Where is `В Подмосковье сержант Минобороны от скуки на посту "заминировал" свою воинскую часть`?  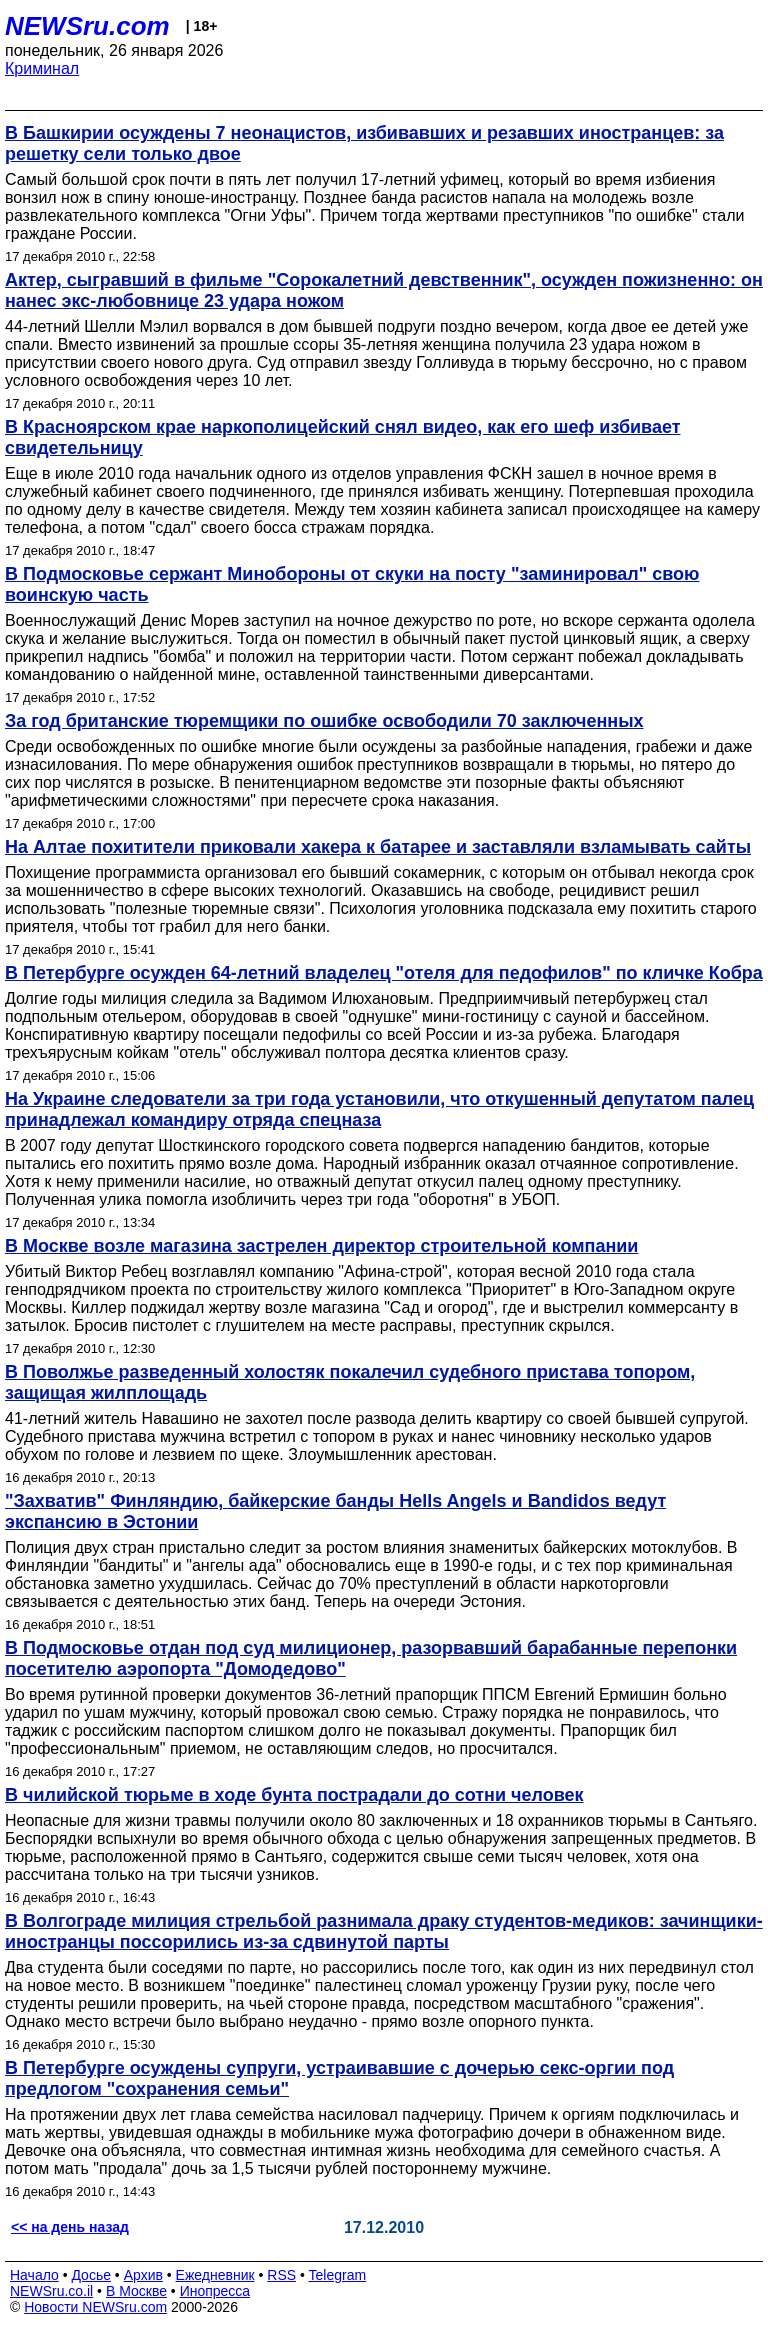
В Подмосковье сержант Минобороны от скуки на посту "заминировал" свою воинскую часть is located at coordinates (352, 584).